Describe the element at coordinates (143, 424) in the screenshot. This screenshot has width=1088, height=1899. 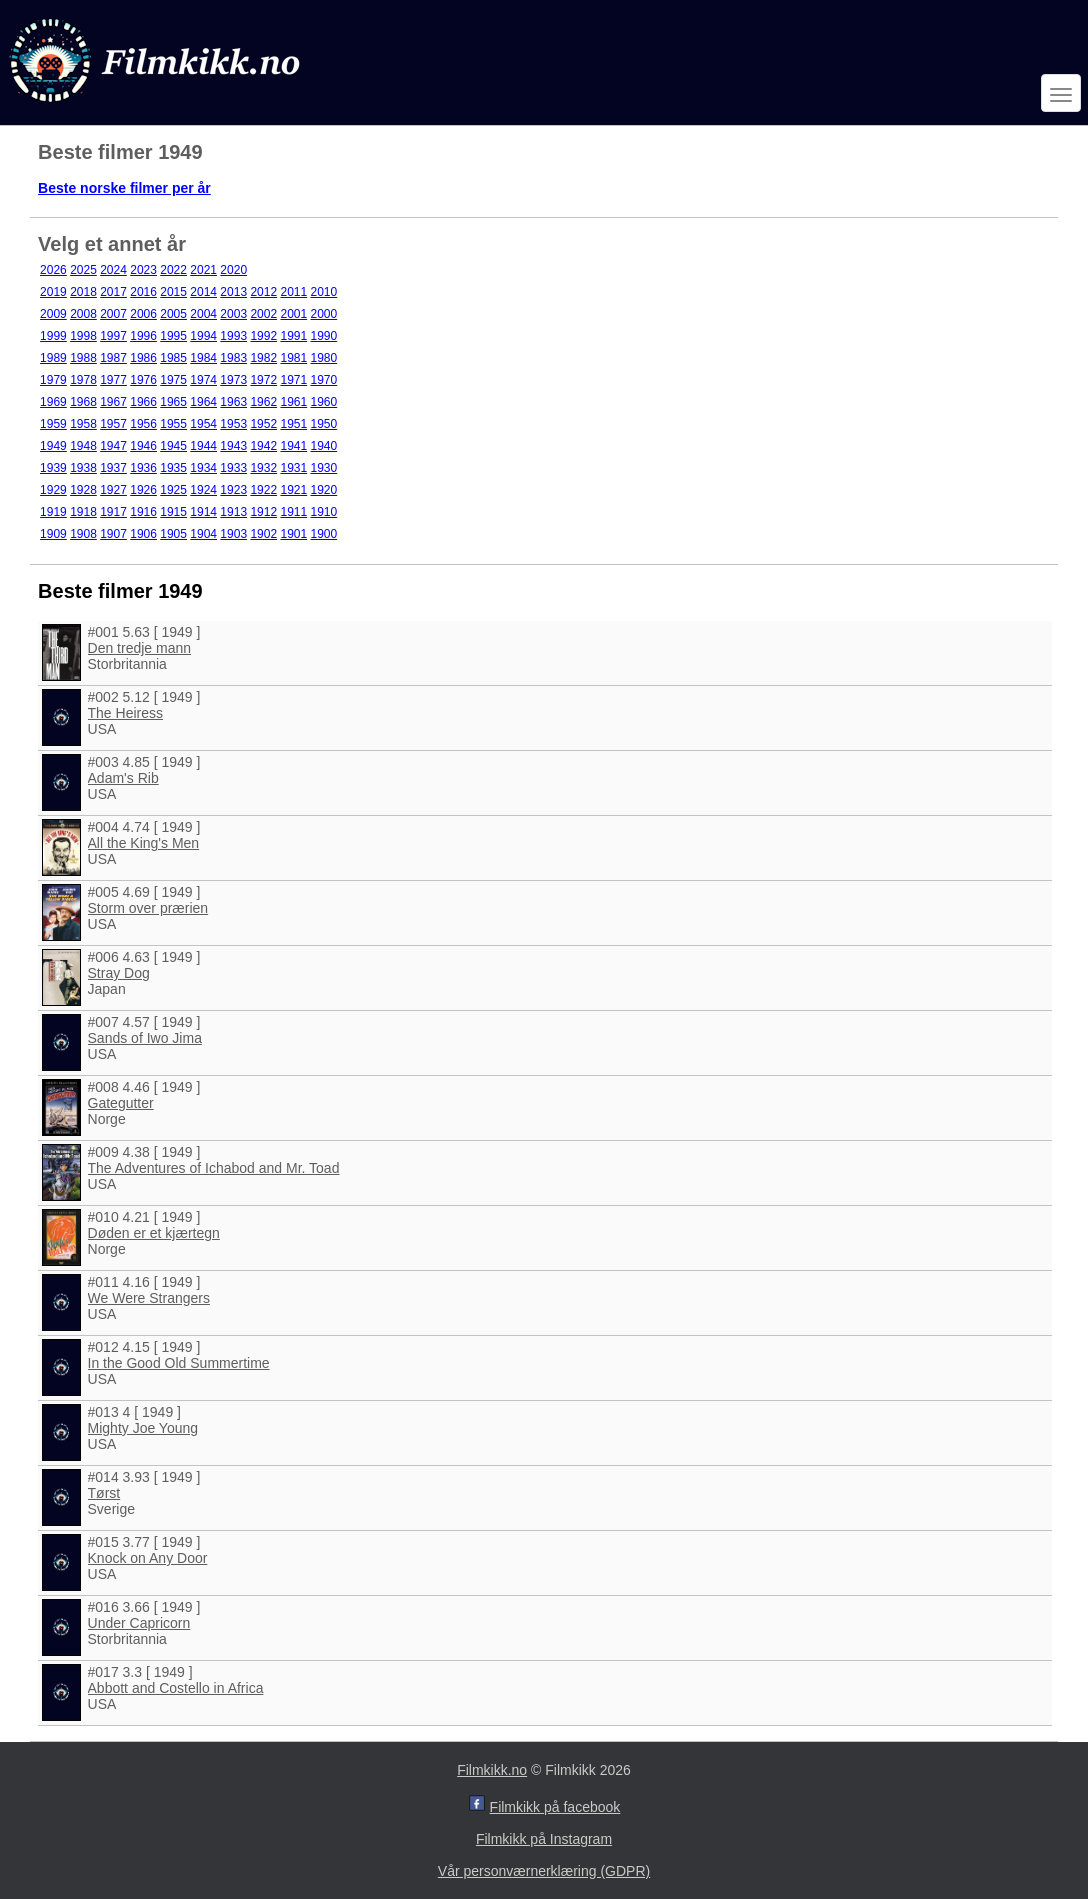
I see `1956` at that location.